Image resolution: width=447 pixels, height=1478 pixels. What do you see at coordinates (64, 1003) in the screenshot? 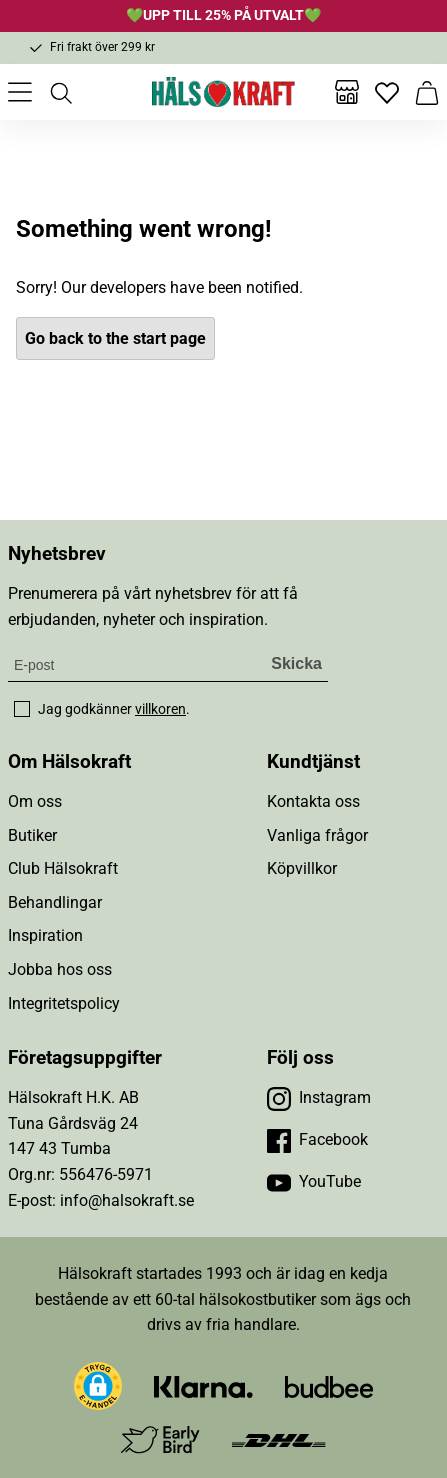
I see `Integritetspolicy` at bounding box center [64, 1003].